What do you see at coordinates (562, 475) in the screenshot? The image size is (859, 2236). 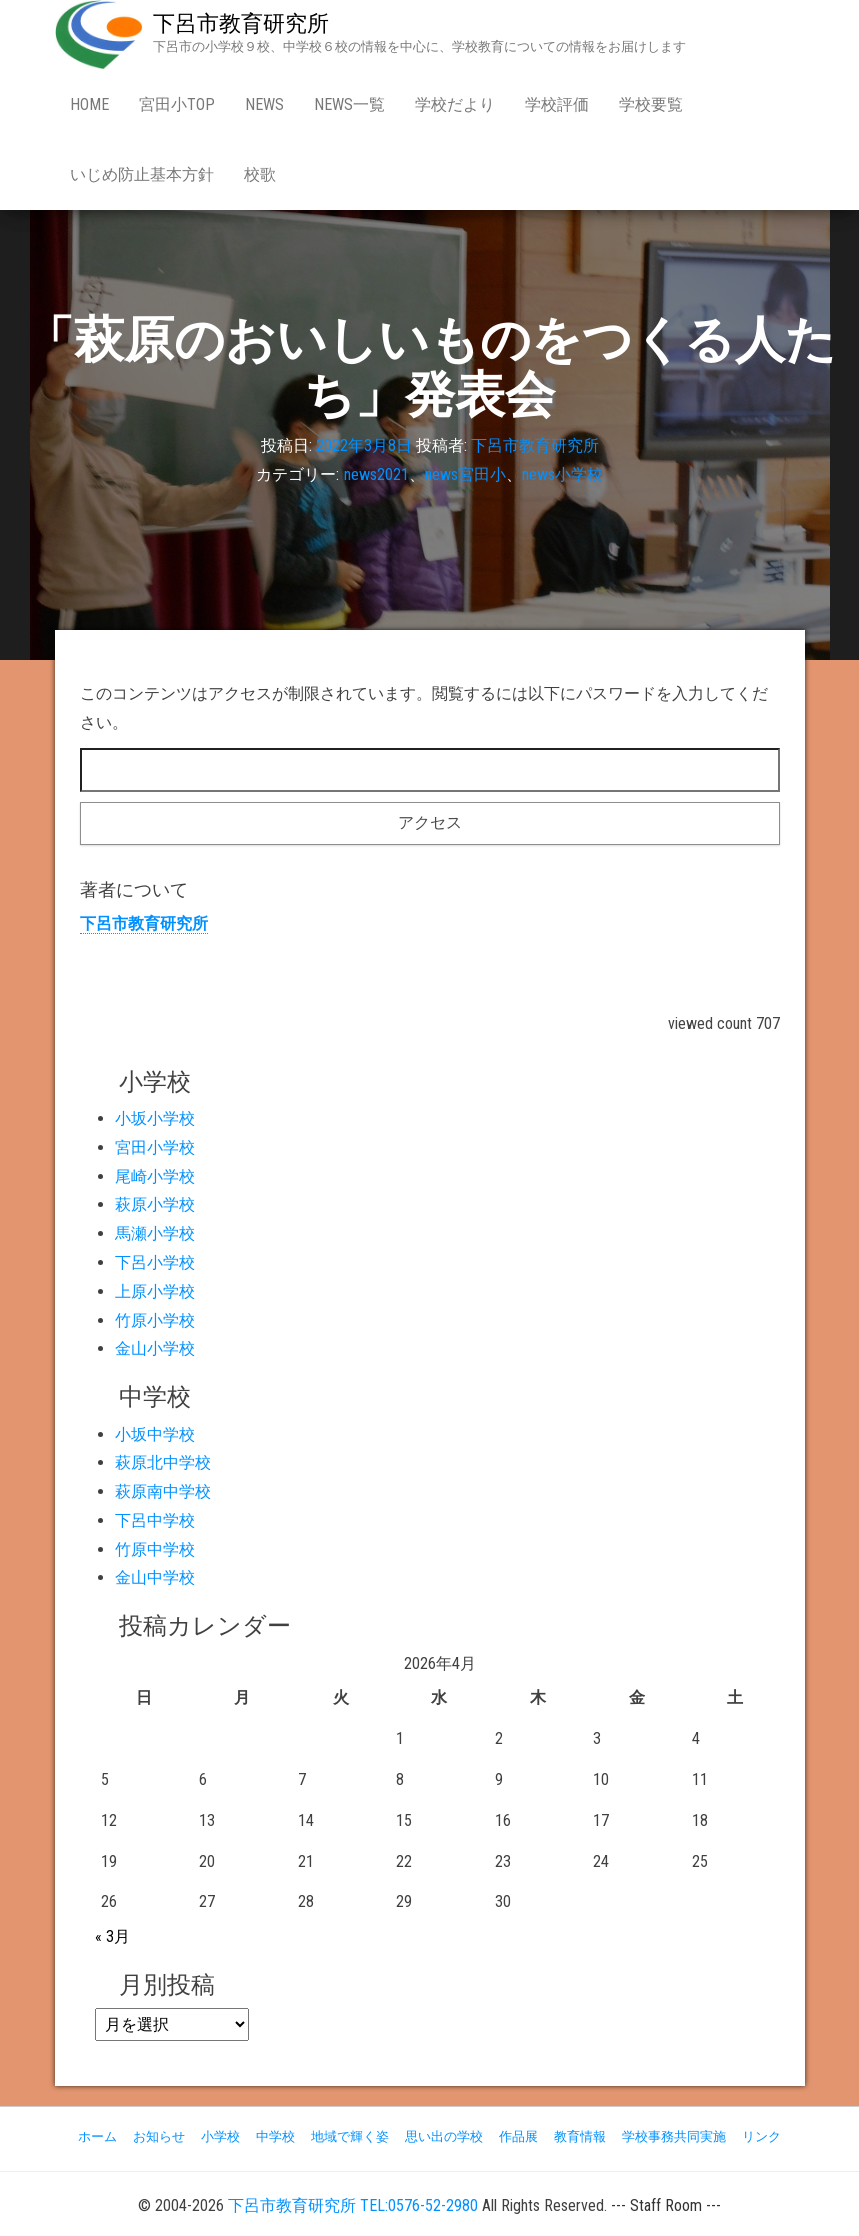 I see `news小学校` at bounding box center [562, 475].